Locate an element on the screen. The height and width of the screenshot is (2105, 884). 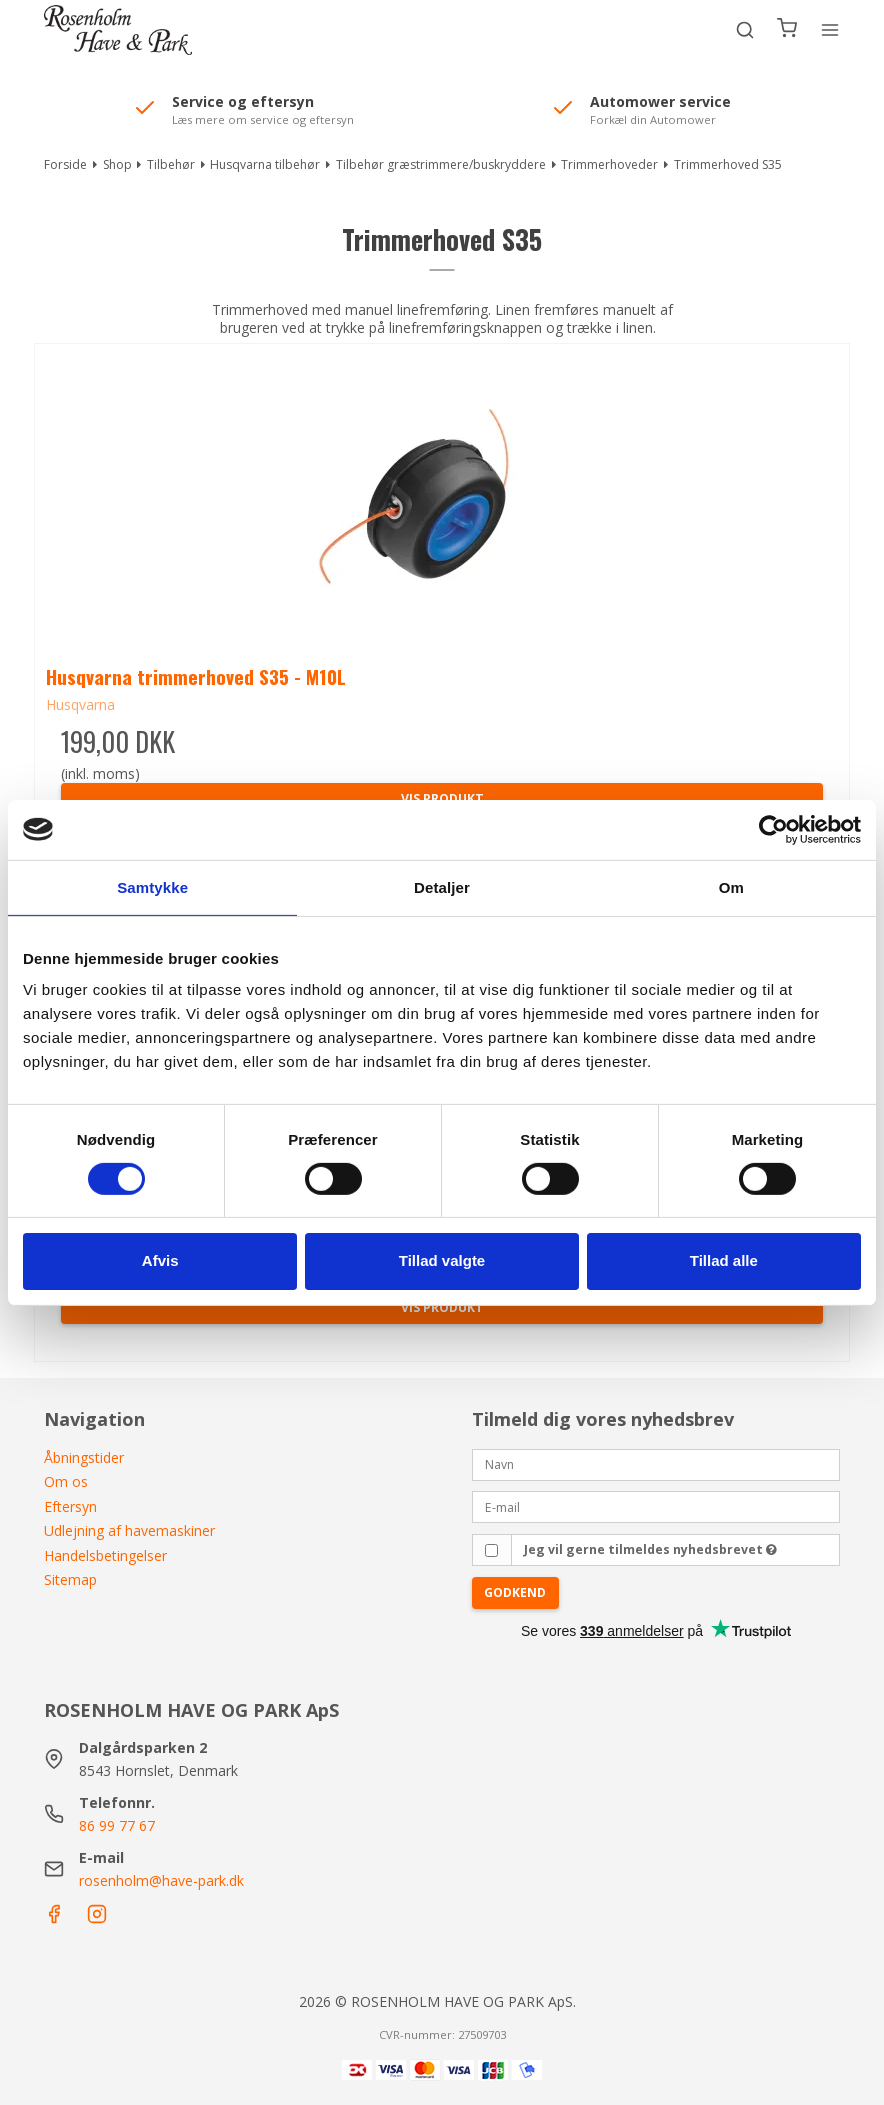
Jeg vil gerne tilmeldes nyhedsbrevet is located at coordinates (650, 1549).